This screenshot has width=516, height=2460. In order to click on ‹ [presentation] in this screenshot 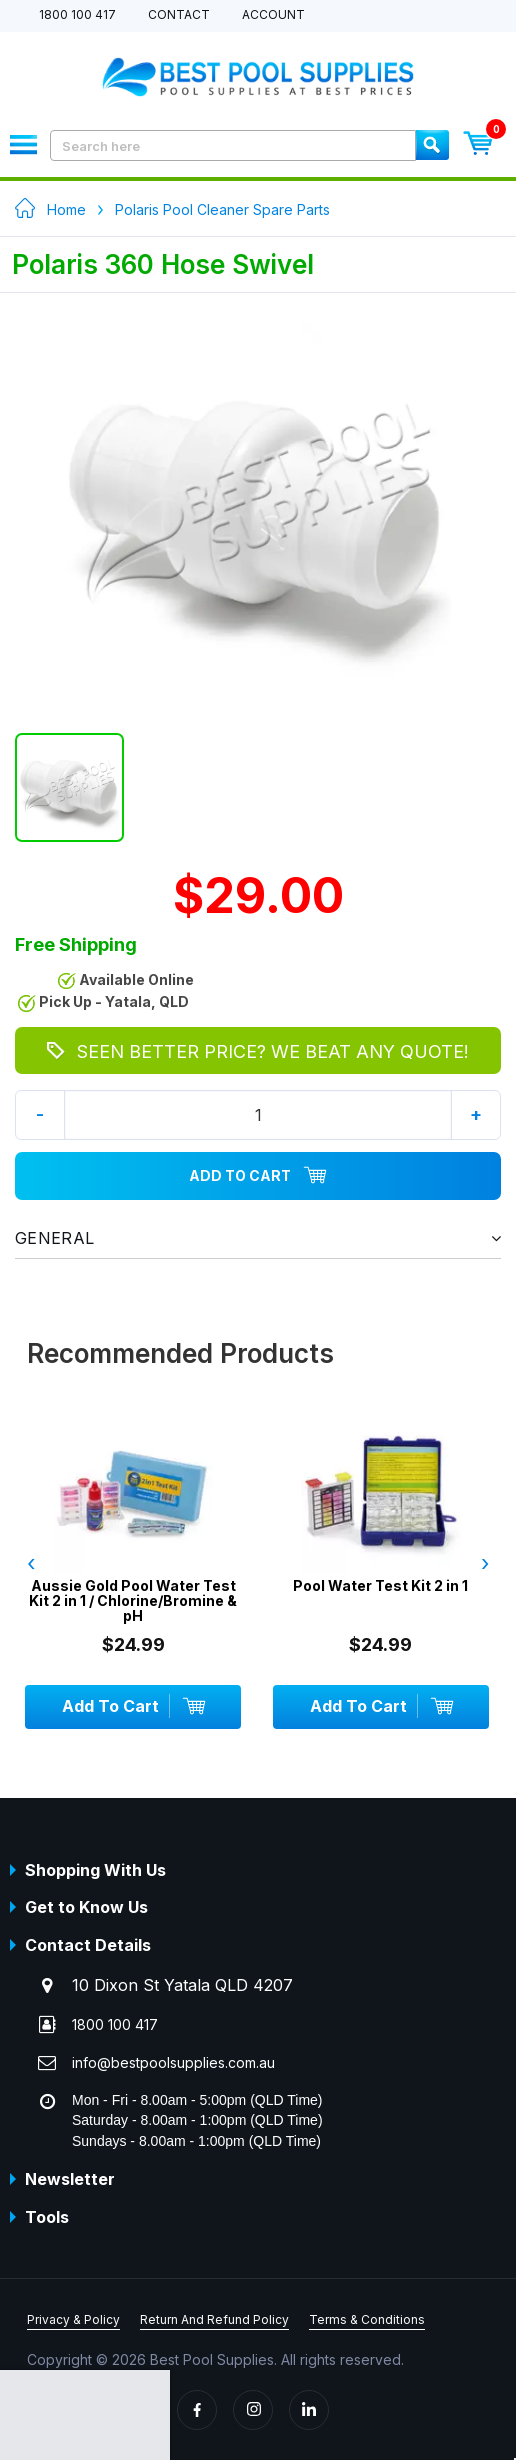, I will do `click(31, 1563)`.